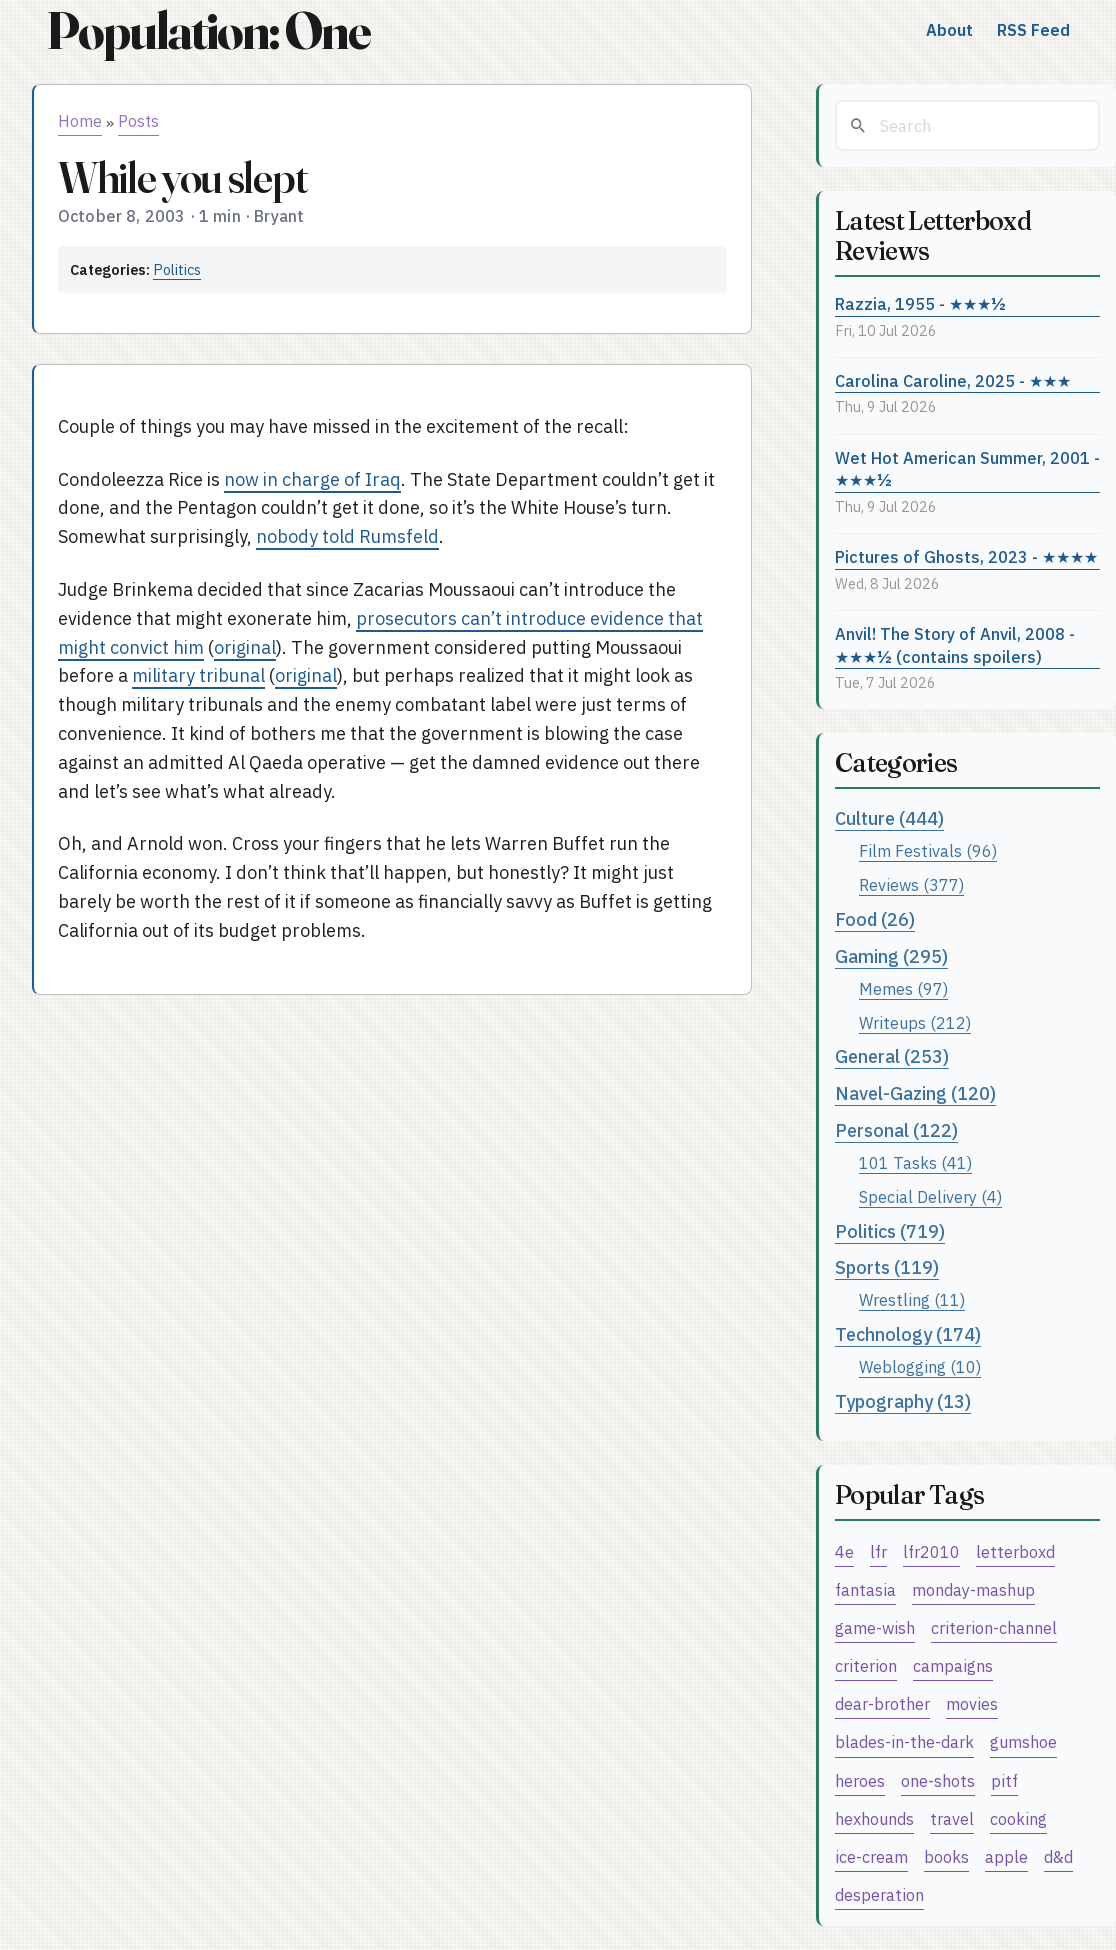 The width and height of the screenshot is (1116, 1950). Describe the element at coordinates (953, 380) in the screenshot. I see `Carolina Caroline, 2025 - ★★★` at that location.